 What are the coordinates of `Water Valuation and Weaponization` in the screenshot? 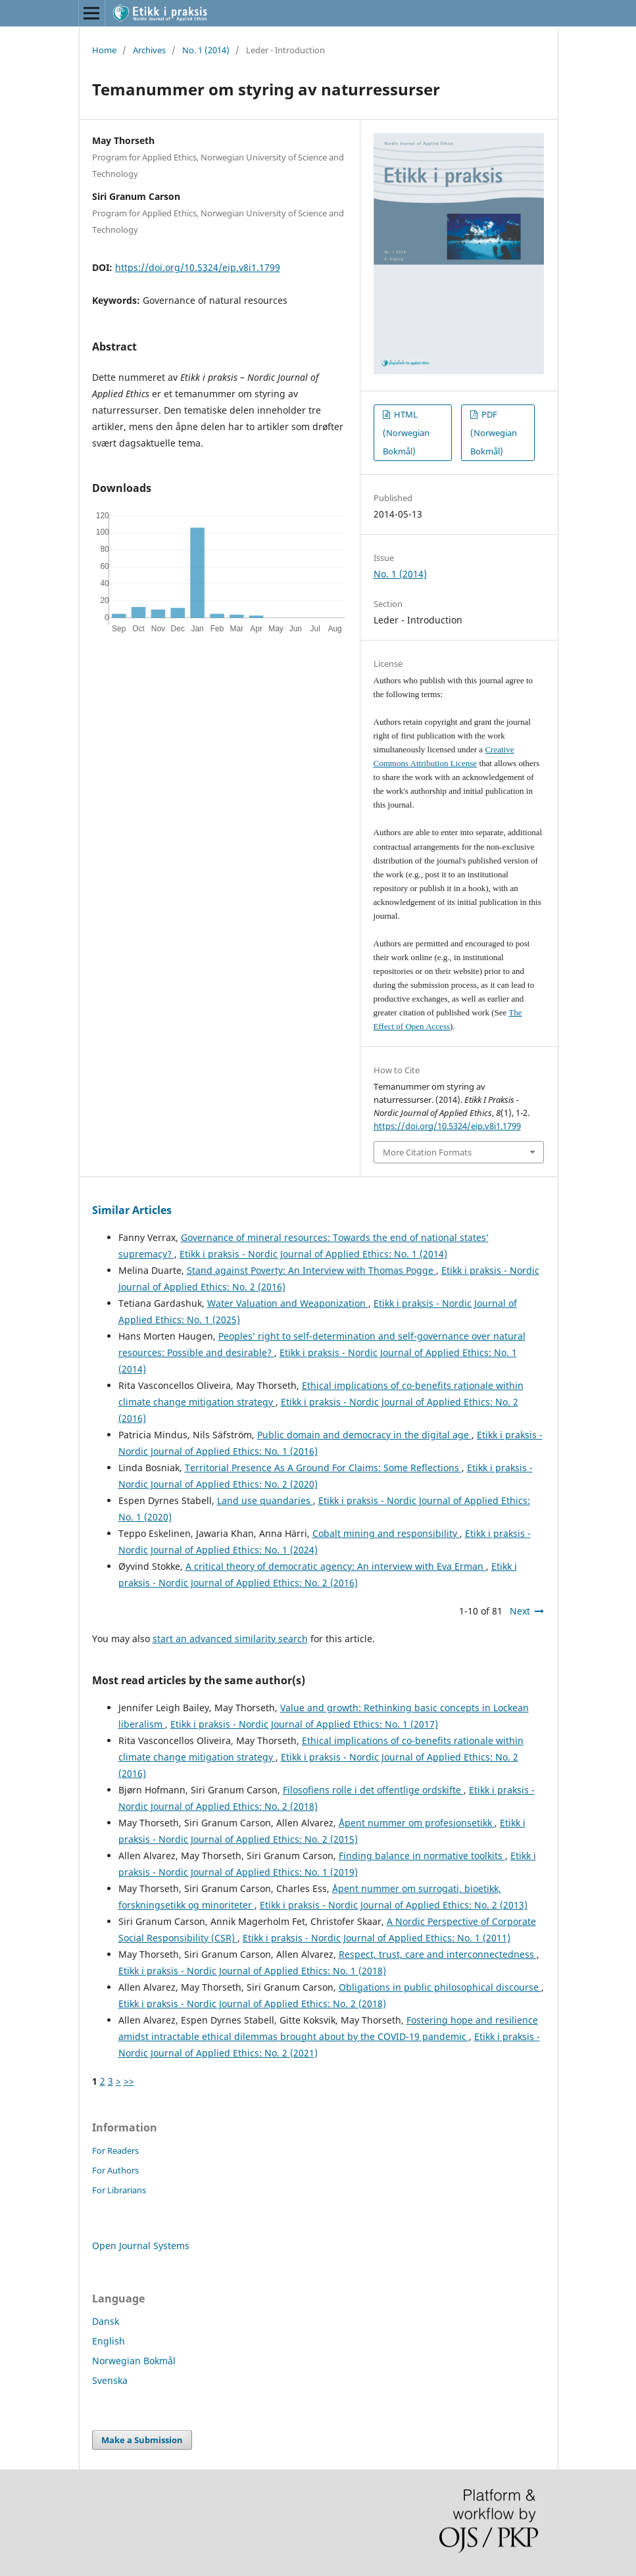 It's located at (287, 1303).